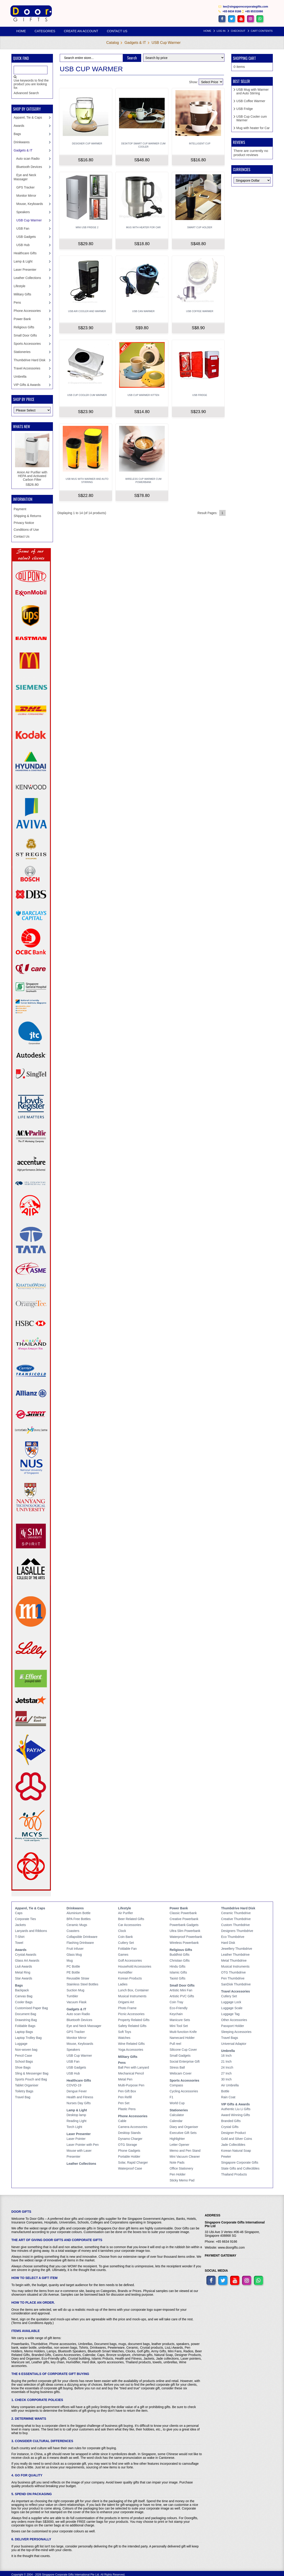  What do you see at coordinates (24, 325) in the screenshot?
I see `Religious Gifts` at bounding box center [24, 325].